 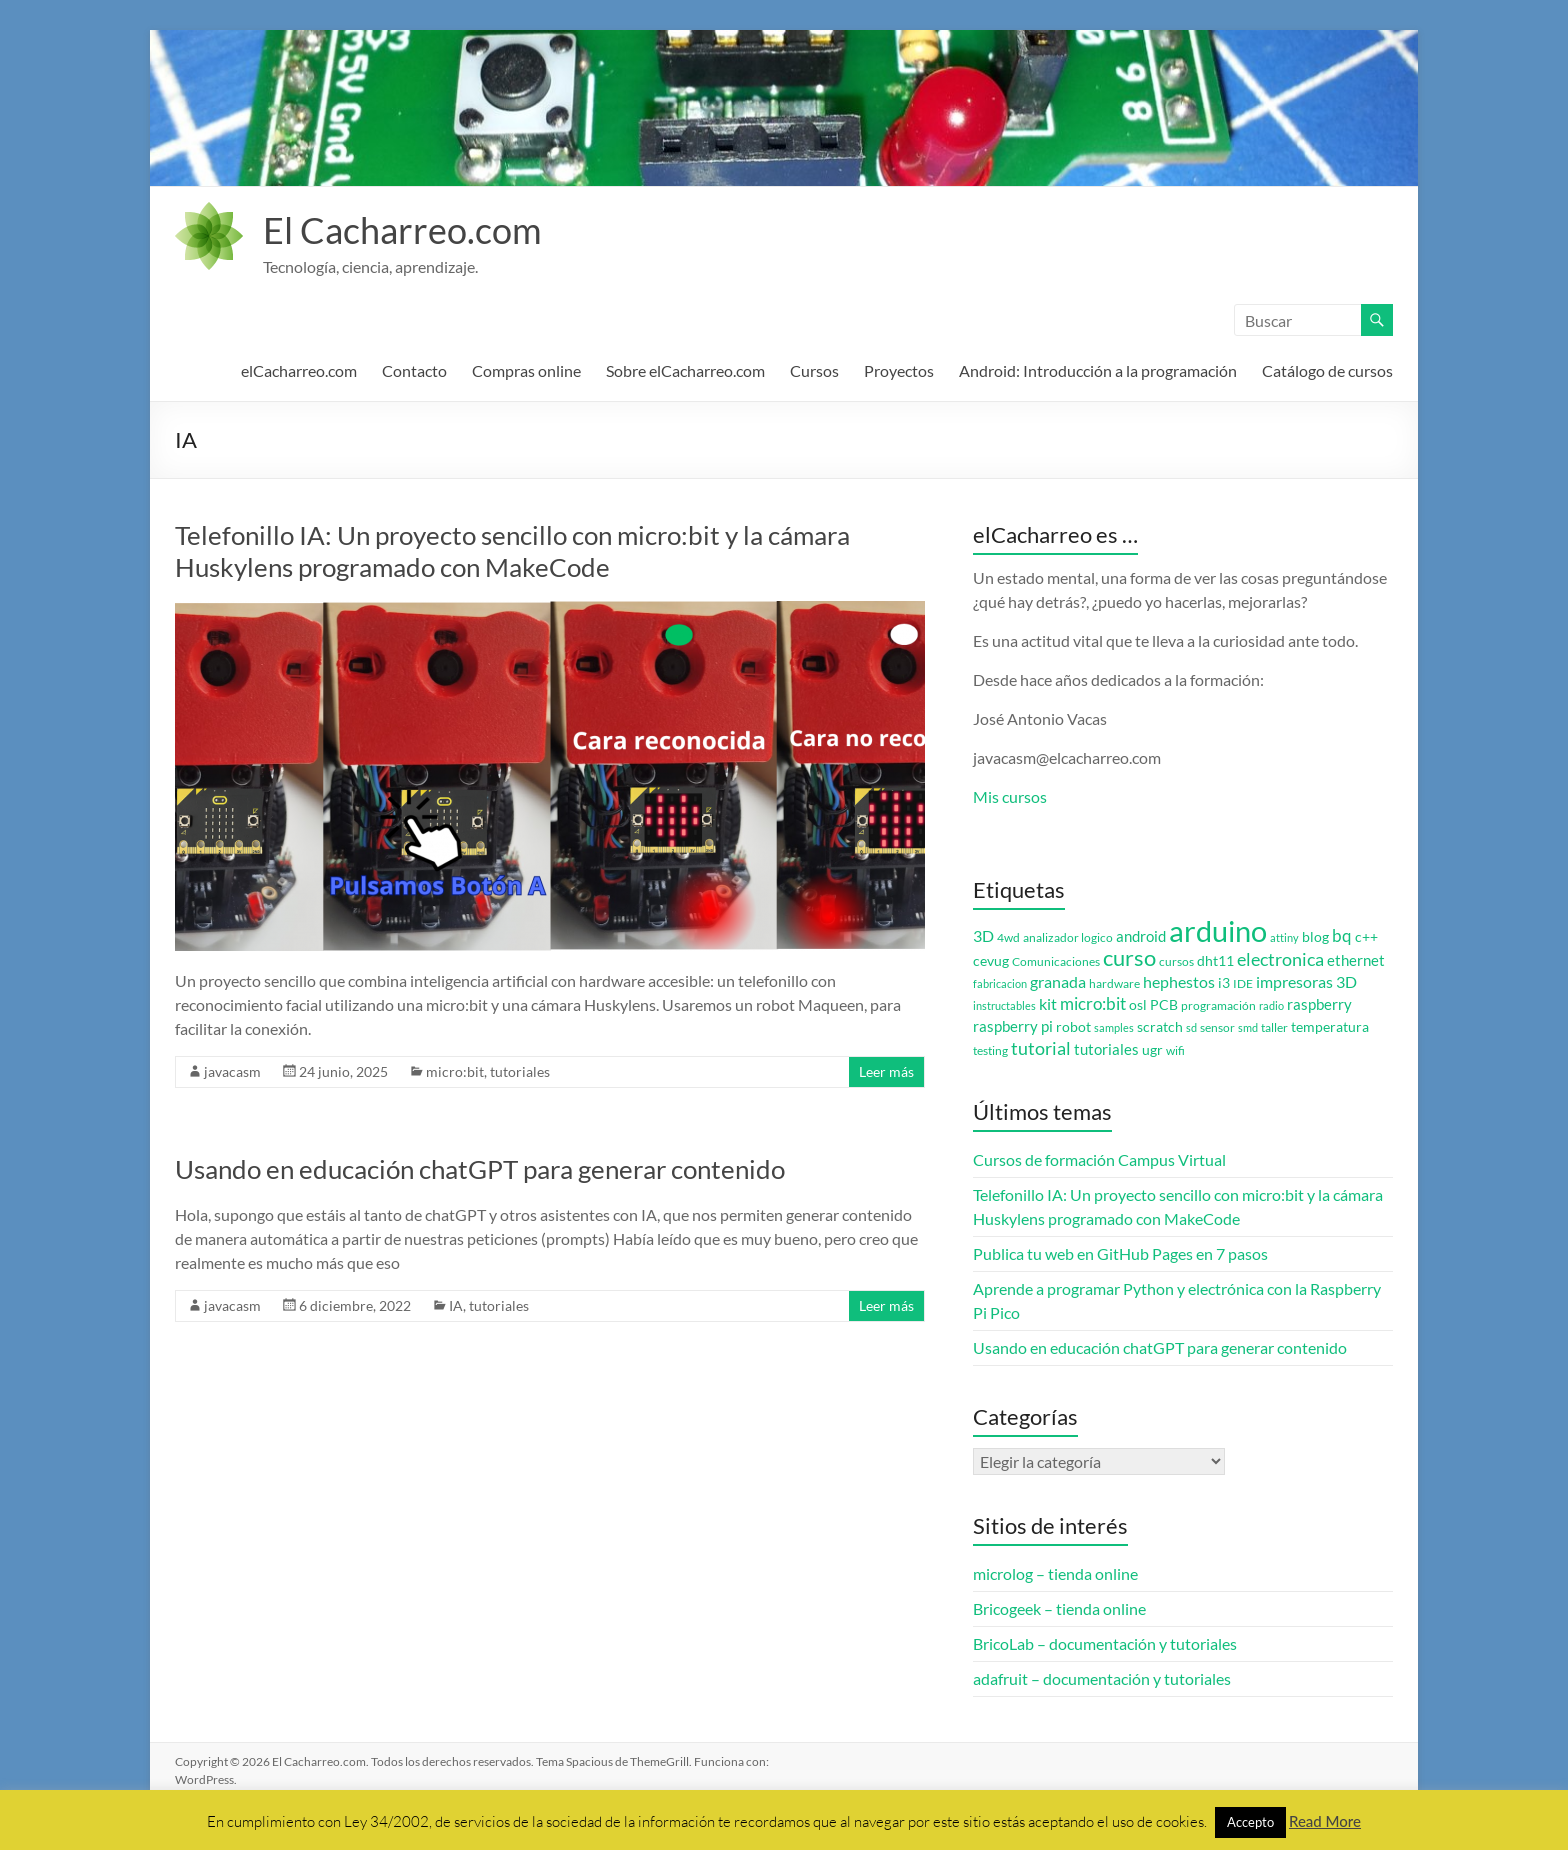 I want to click on Proyectos, so click(x=899, y=370).